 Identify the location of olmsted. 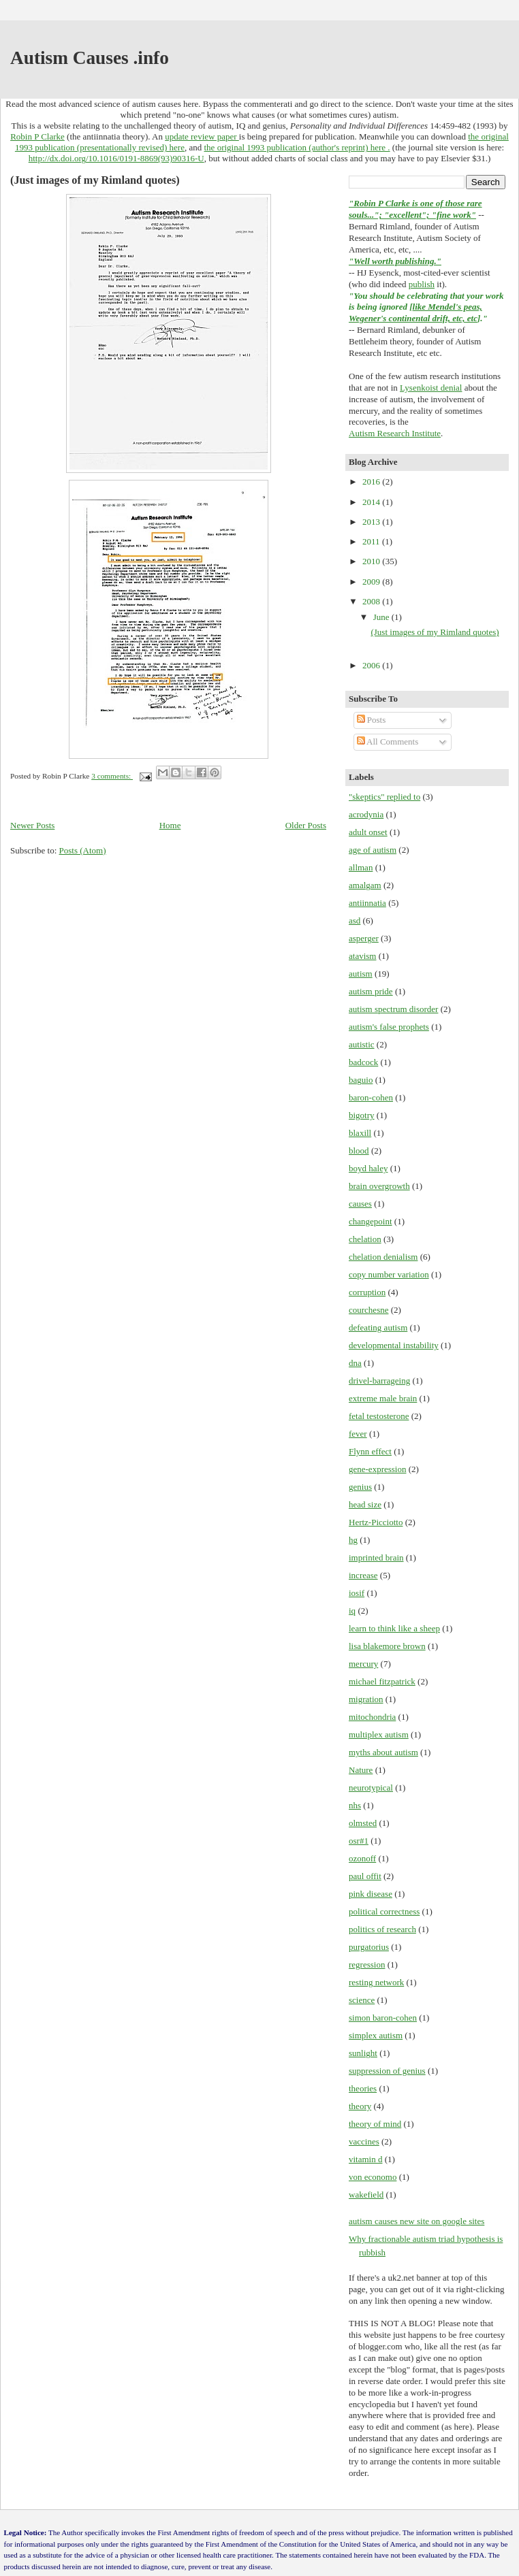
(363, 1823).